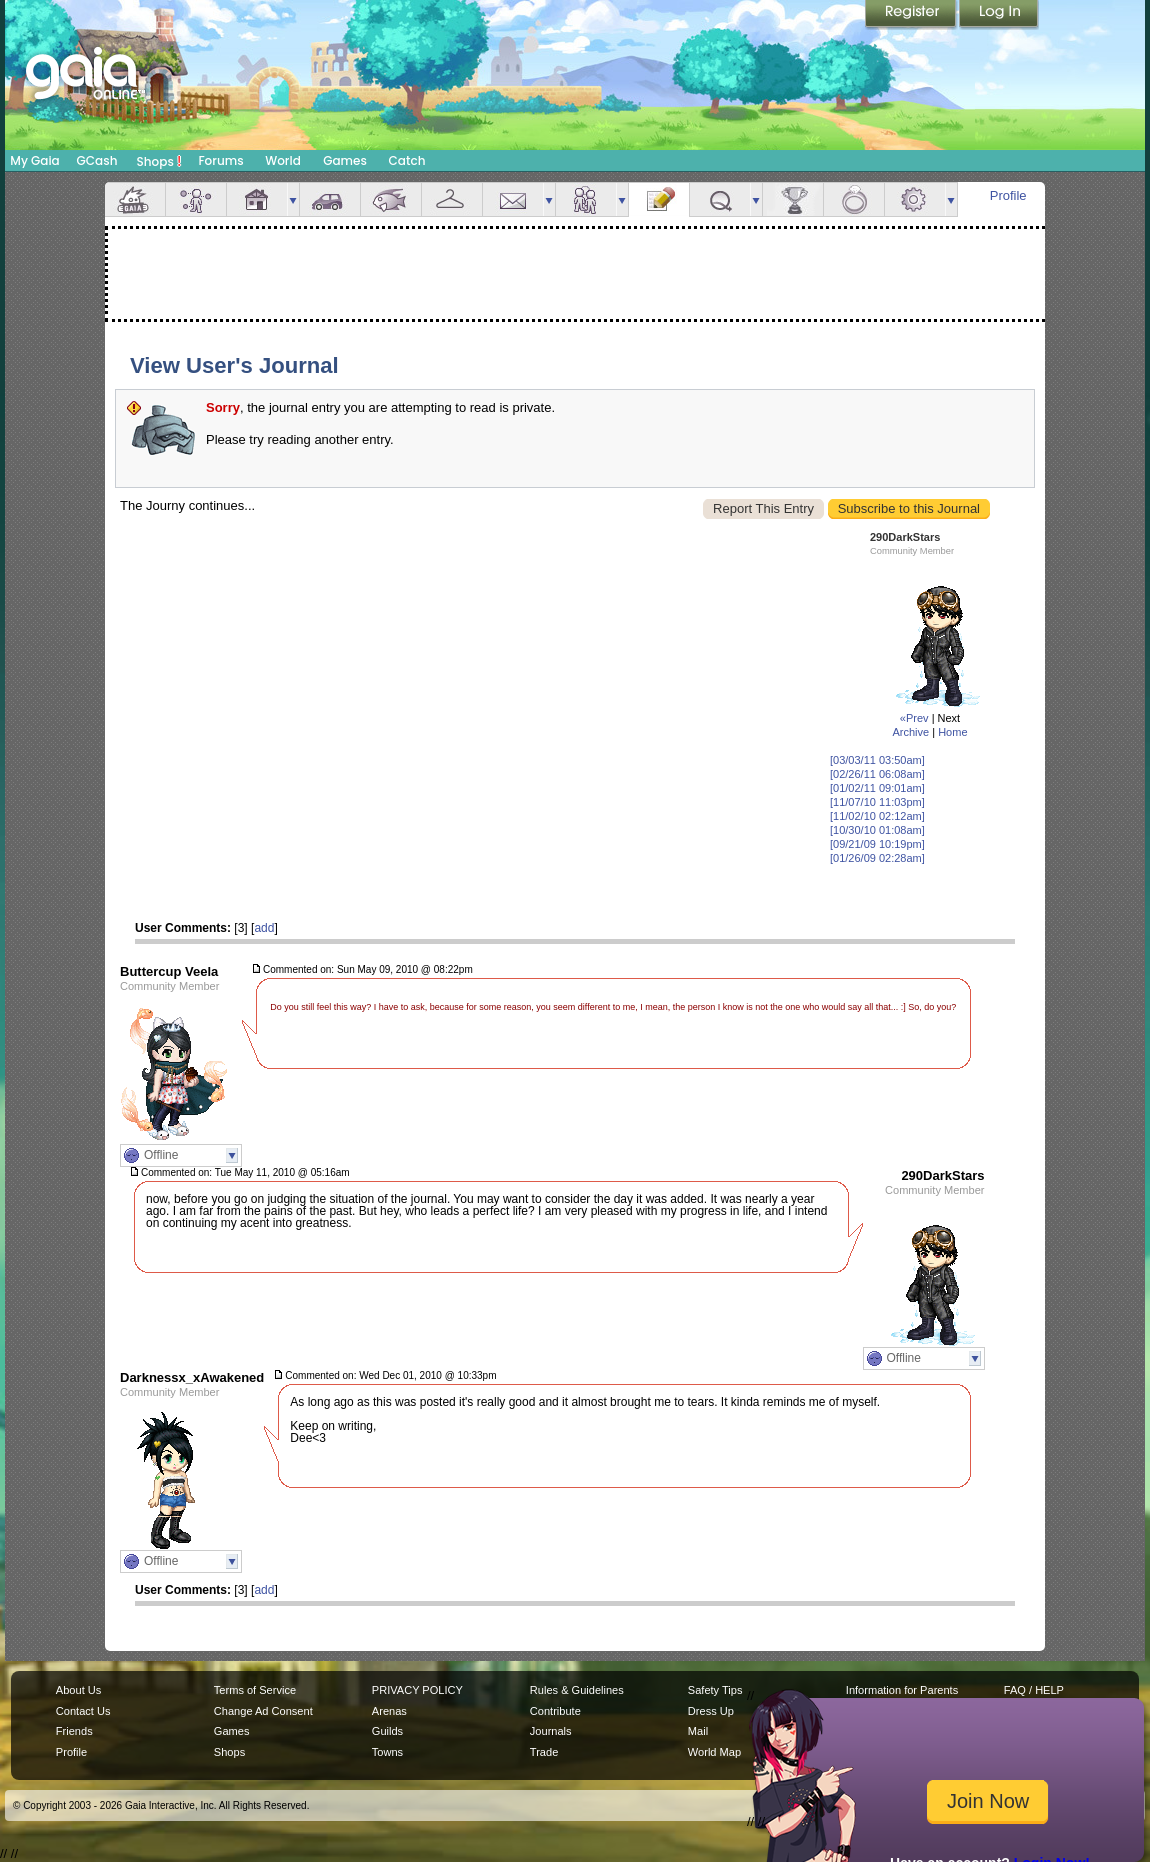 The image size is (1150, 1862). I want to click on My Gaia, so click(34, 160).